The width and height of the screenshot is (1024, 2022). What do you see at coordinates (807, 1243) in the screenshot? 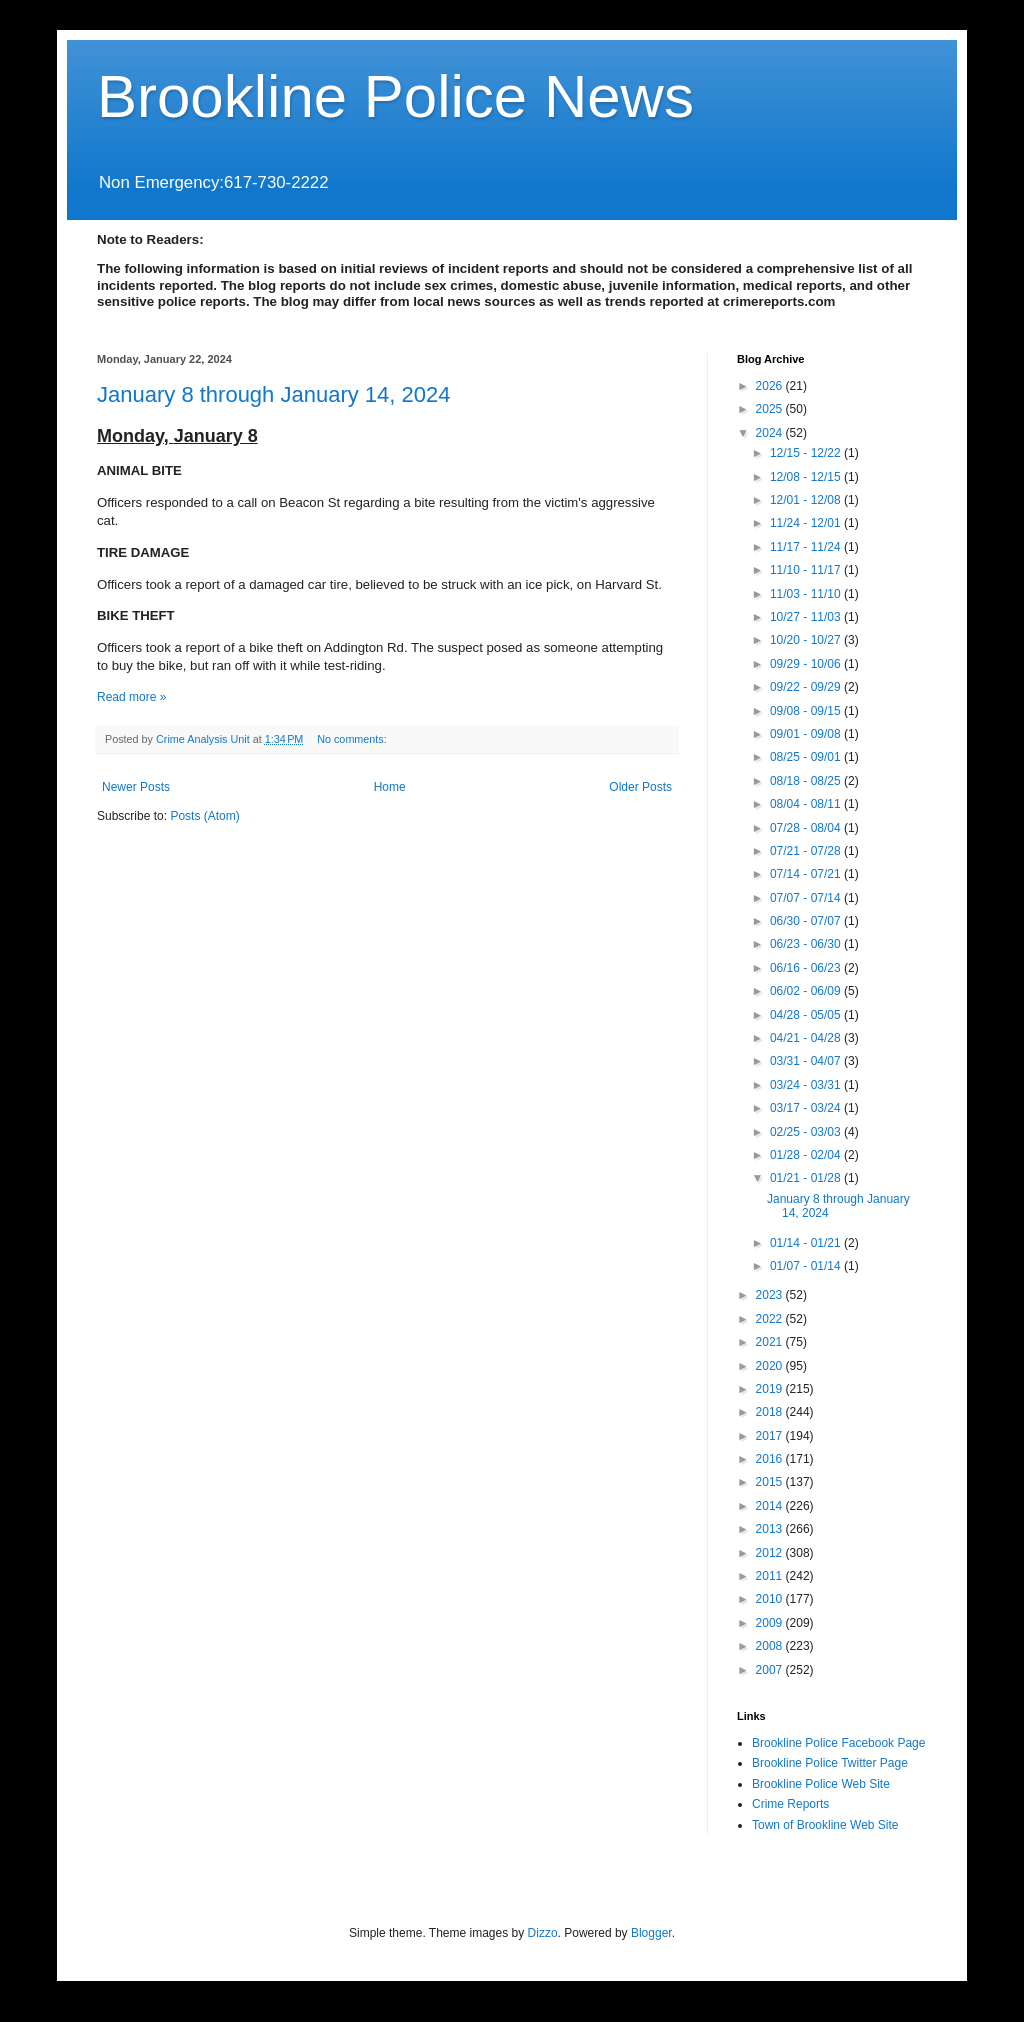
I see `01/14 - 01/21` at bounding box center [807, 1243].